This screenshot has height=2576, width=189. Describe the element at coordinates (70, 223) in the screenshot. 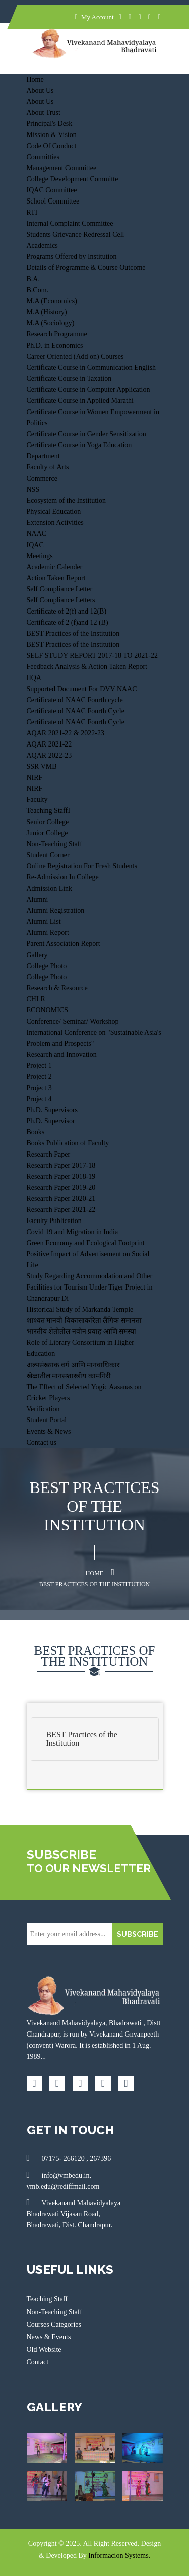

I see `Internal Complaint Committee` at that location.